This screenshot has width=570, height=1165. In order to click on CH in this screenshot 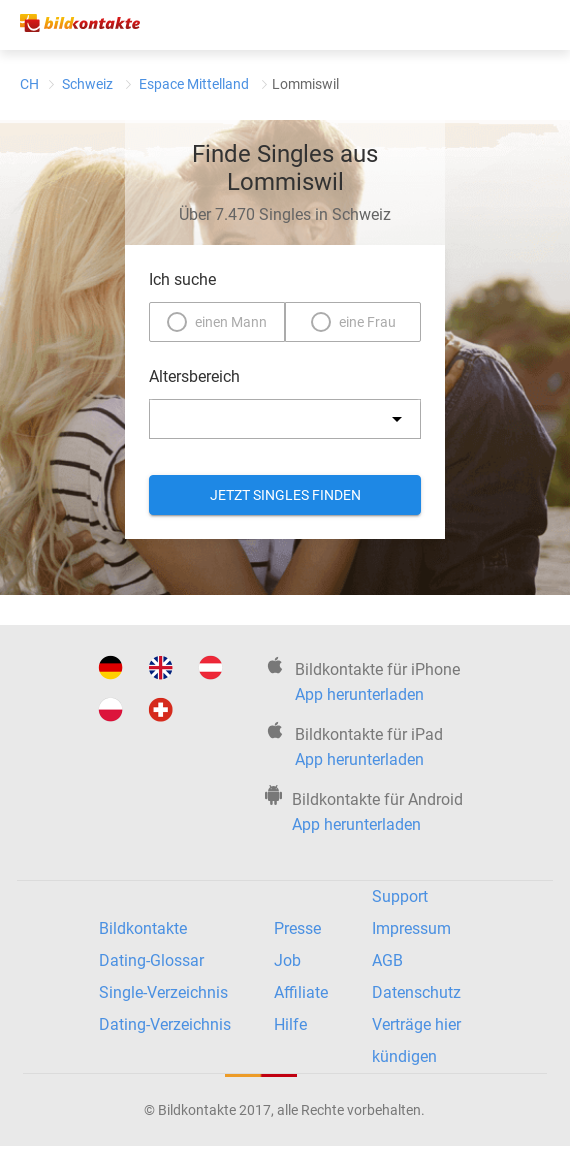, I will do `click(29, 84)`.